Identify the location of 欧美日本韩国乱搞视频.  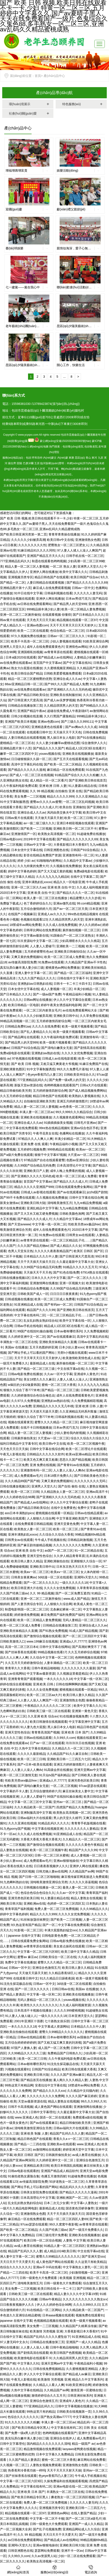
(66, 2165).